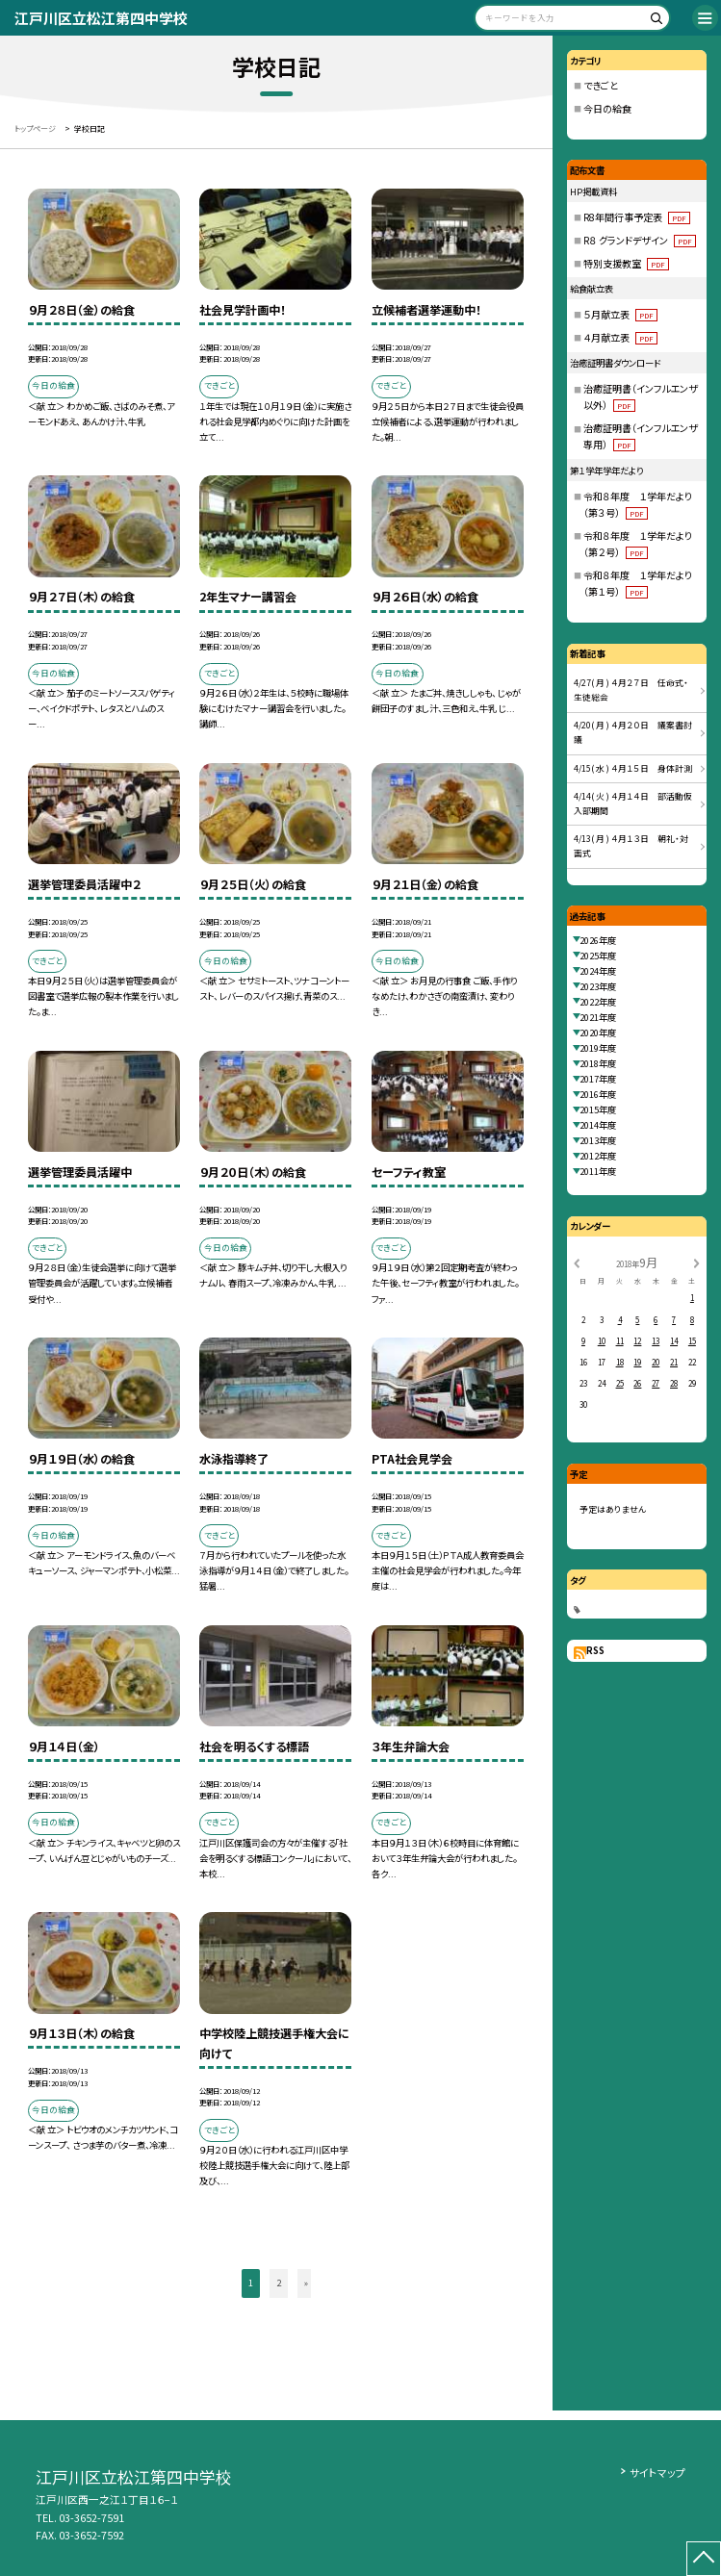 The height and width of the screenshot is (2576, 721). I want to click on 2 [button], so click(278, 2282).